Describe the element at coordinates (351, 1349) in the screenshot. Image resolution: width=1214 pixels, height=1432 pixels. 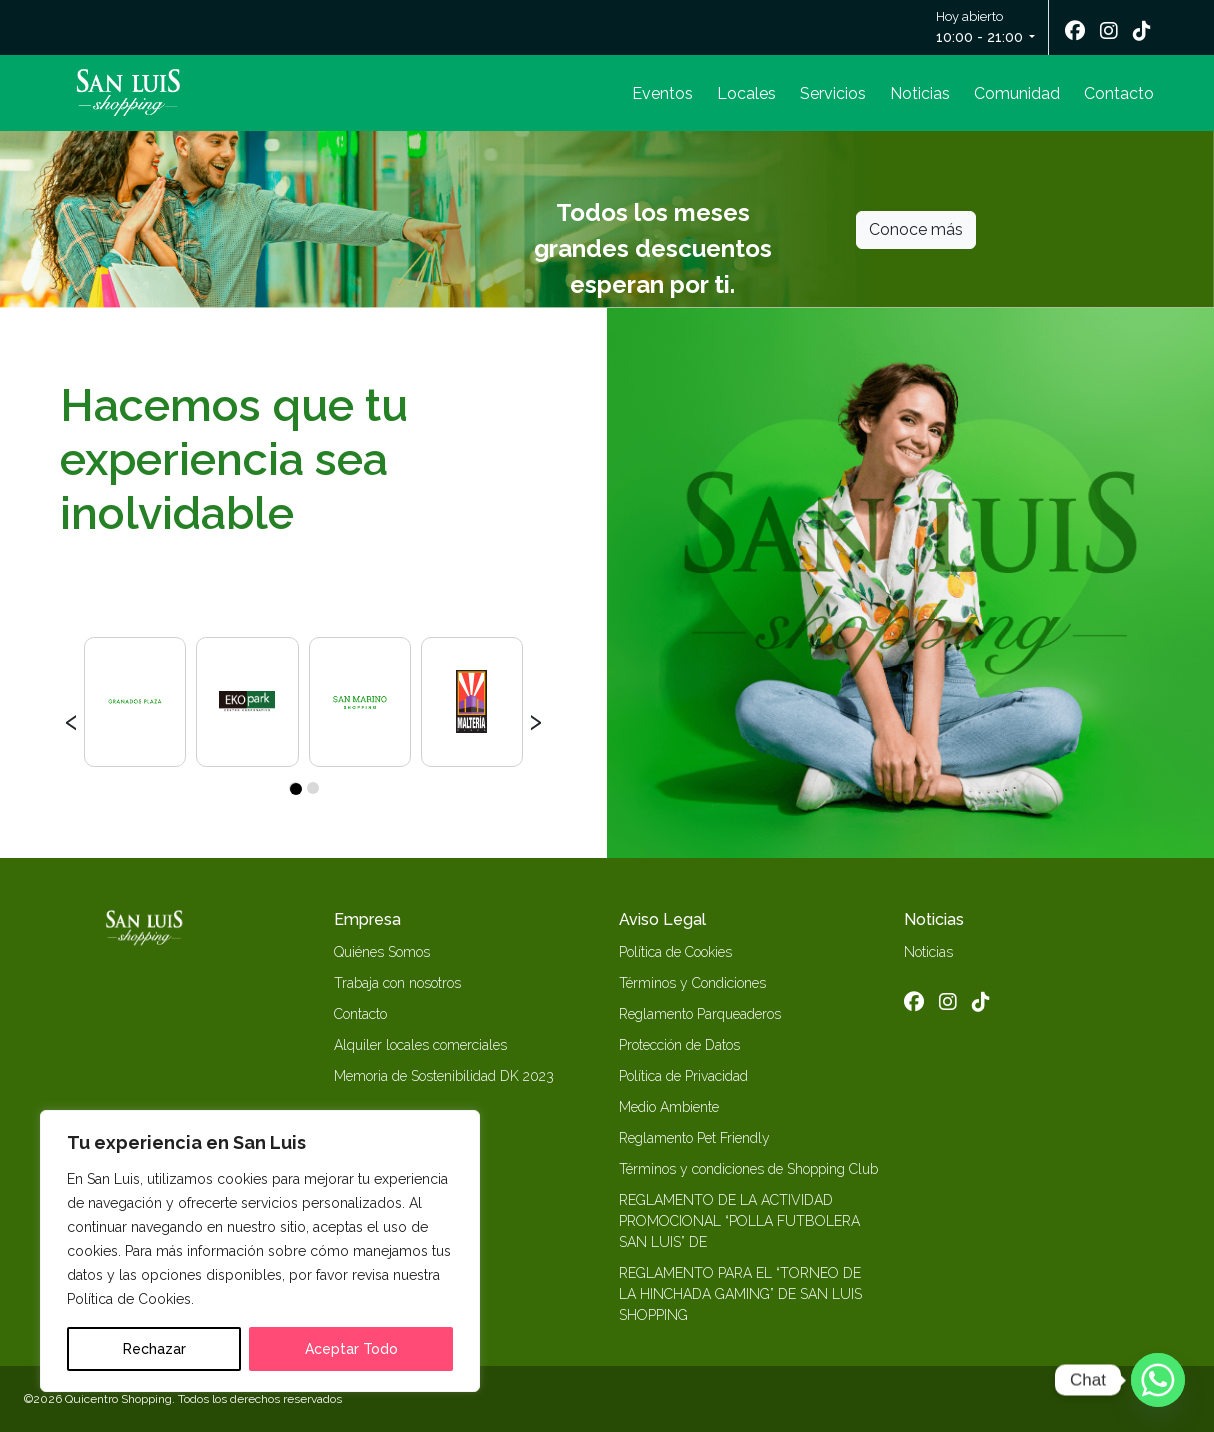
I see `Aceptar Todo` at that location.